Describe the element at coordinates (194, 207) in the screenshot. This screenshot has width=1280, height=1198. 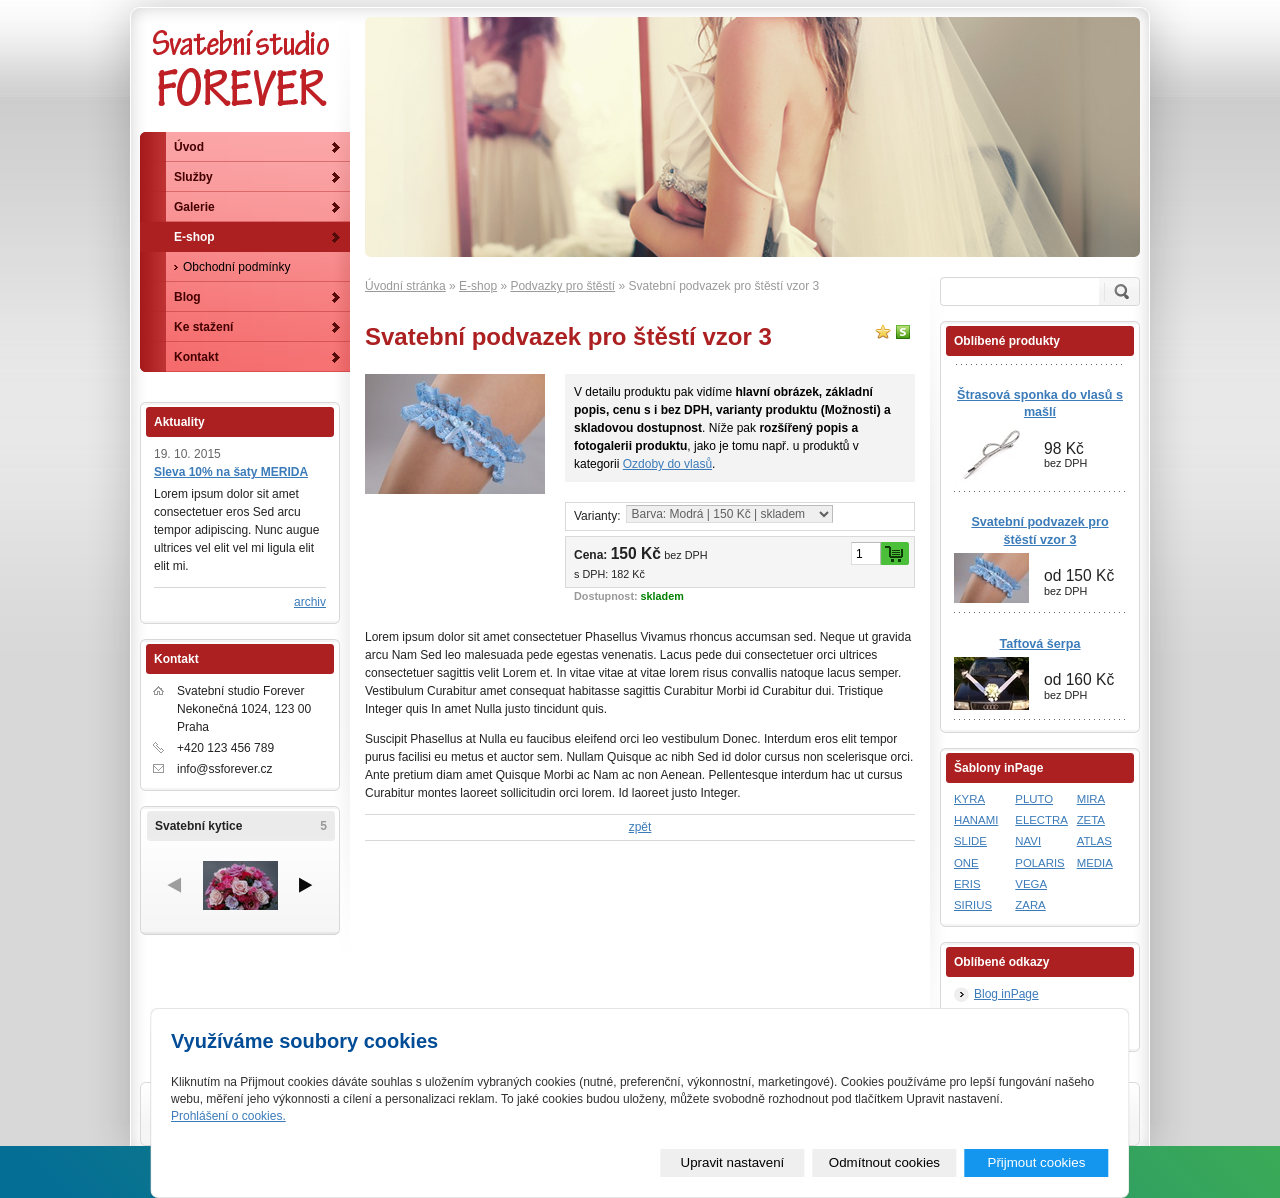
I see `Galerie` at that location.